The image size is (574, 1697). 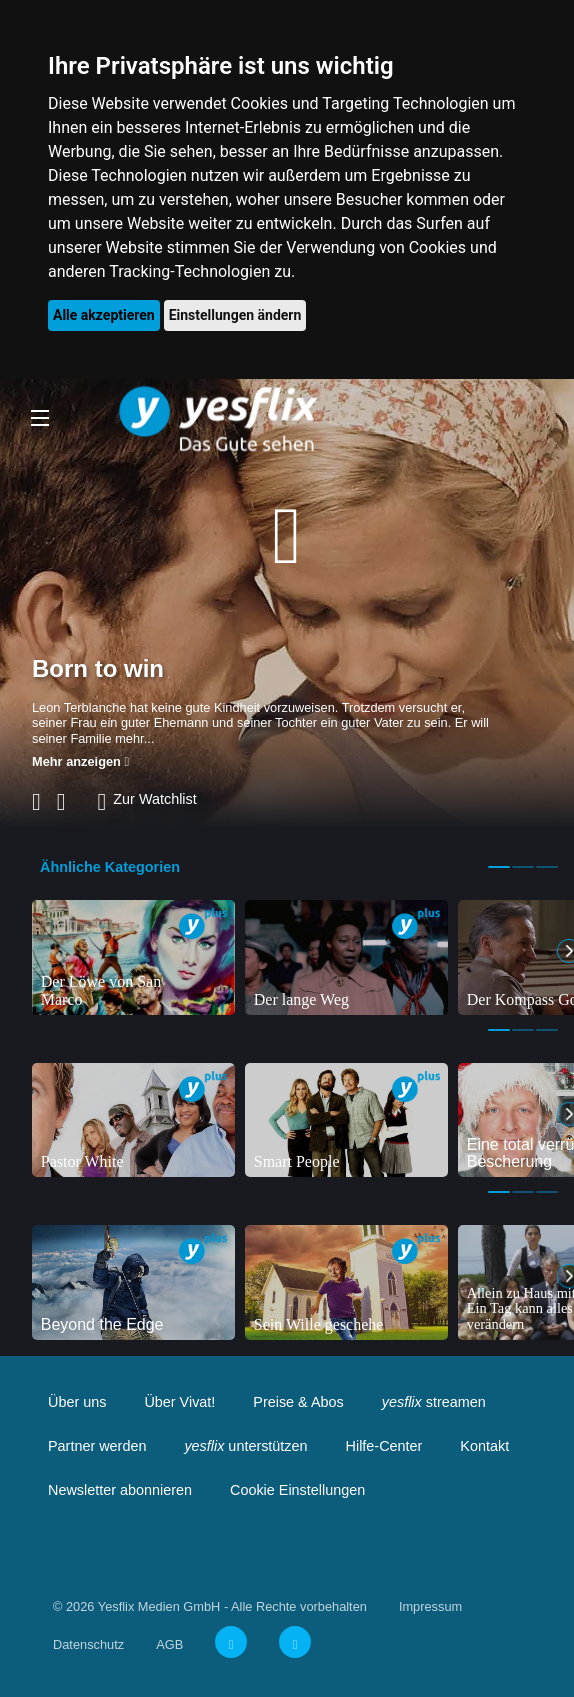 I want to click on Cookie Einstellungen, so click(x=297, y=1490).